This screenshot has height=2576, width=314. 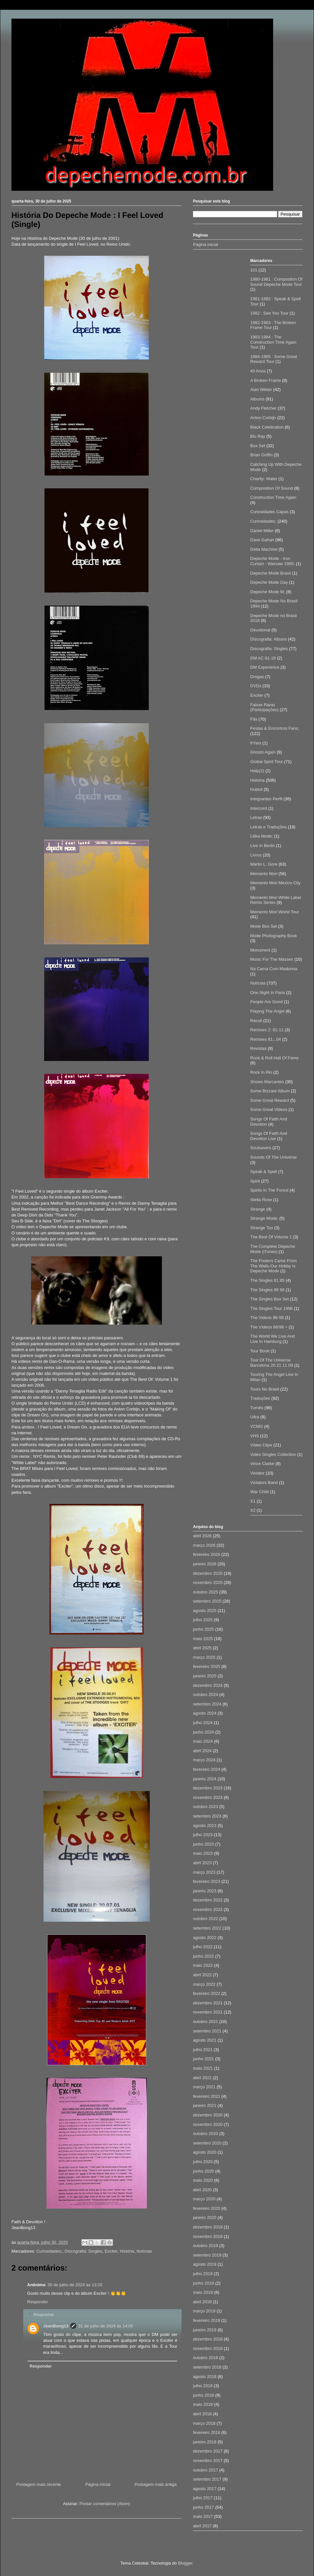 What do you see at coordinates (263, 658) in the screenshot?
I see `DM AC 81-18` at bounding box center [263, 658].